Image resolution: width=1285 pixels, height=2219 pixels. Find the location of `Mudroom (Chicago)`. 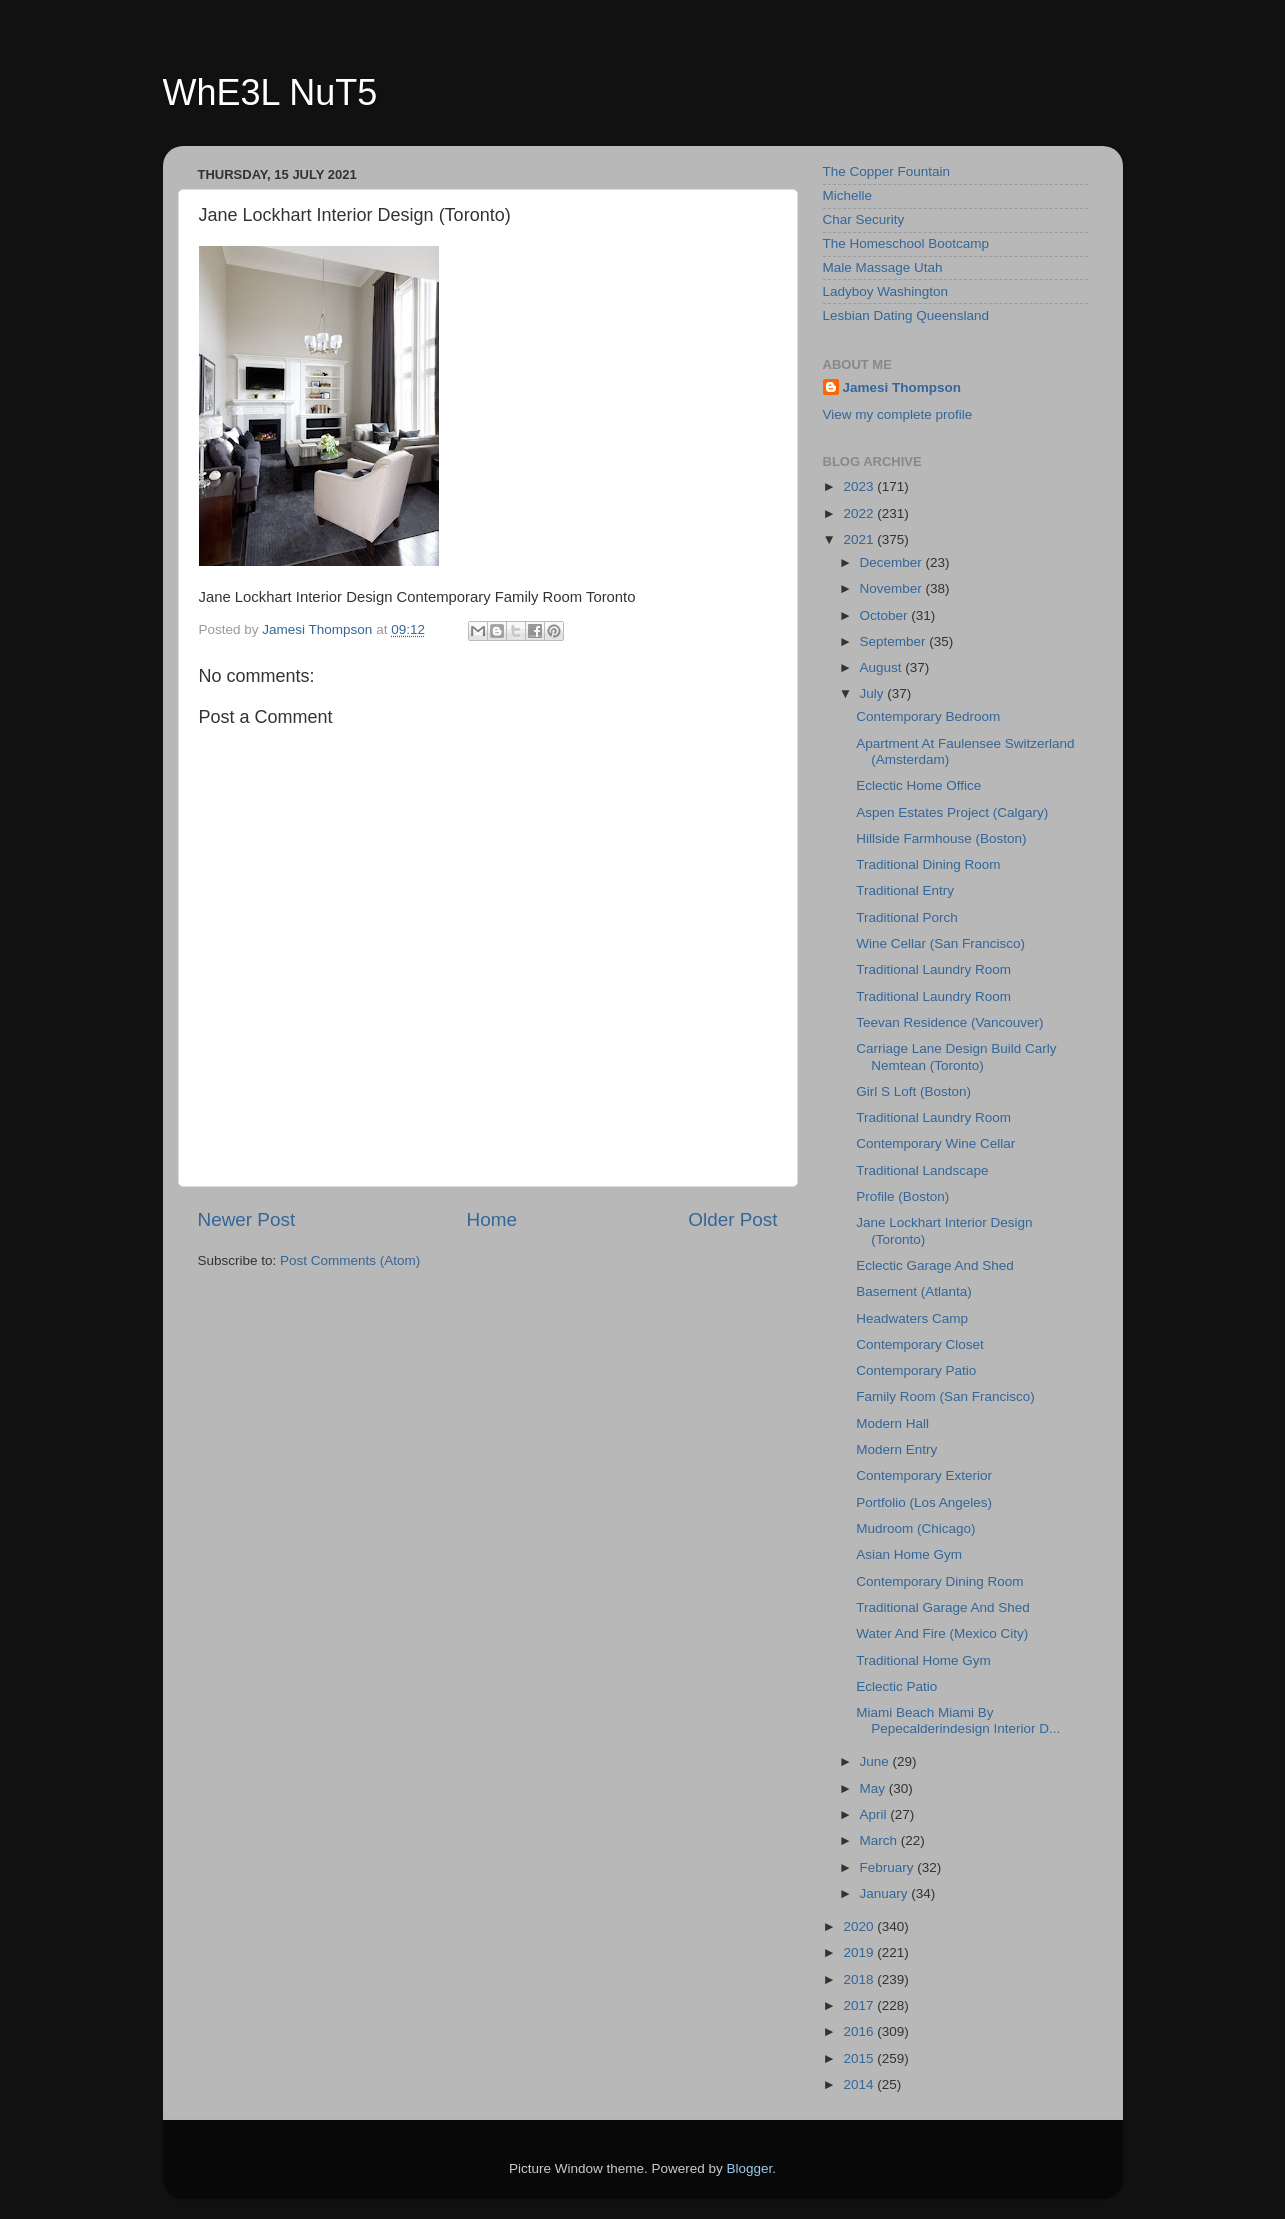

Mudroom (Chicago) is located at coordinates (915, 1528).